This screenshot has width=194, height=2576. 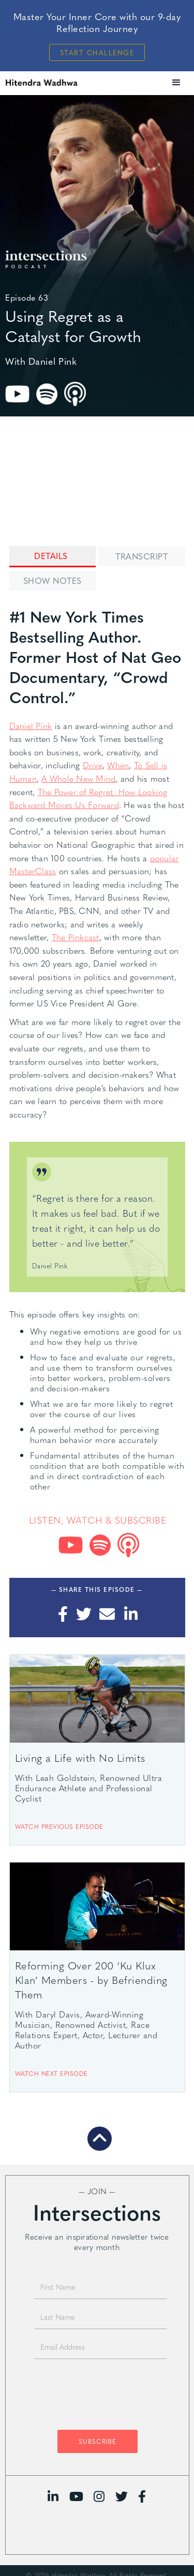 I want to click on Start Challenge, so click(x=97, y=52).